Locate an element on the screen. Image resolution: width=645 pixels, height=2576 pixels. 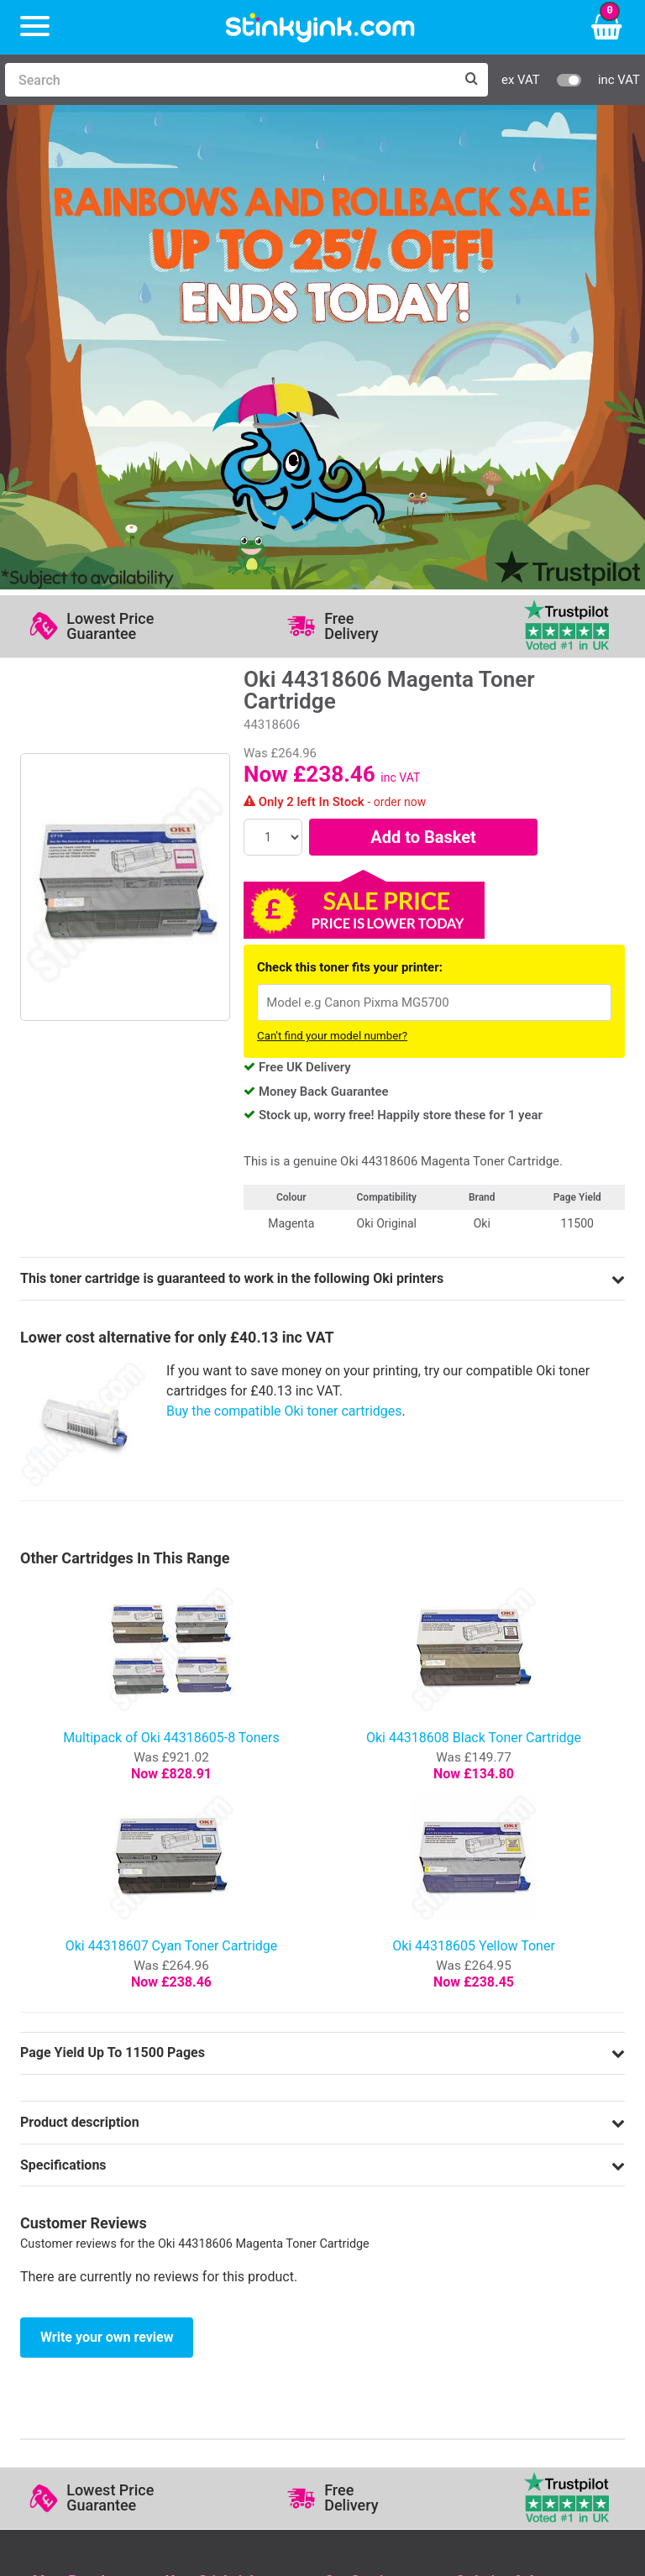
Sign me up! is located at coordinates (71, 2326).